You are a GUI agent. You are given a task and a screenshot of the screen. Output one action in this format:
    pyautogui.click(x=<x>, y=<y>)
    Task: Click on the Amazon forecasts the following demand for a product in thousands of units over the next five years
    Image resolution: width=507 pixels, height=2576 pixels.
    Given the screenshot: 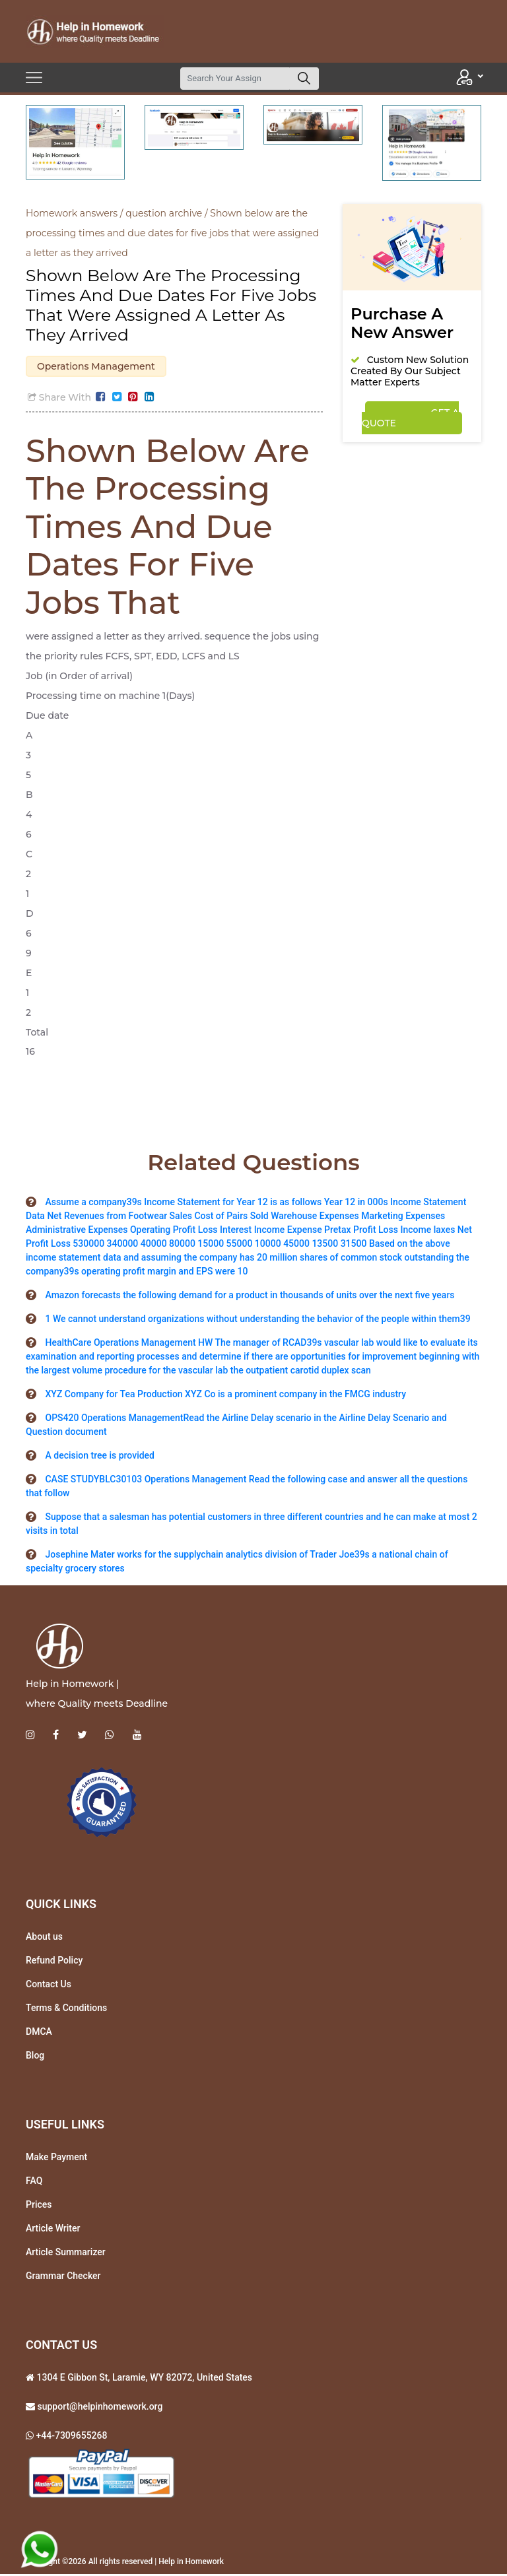 What is the action you would take?
    pyautogui.click(x=249, y=1297)
    